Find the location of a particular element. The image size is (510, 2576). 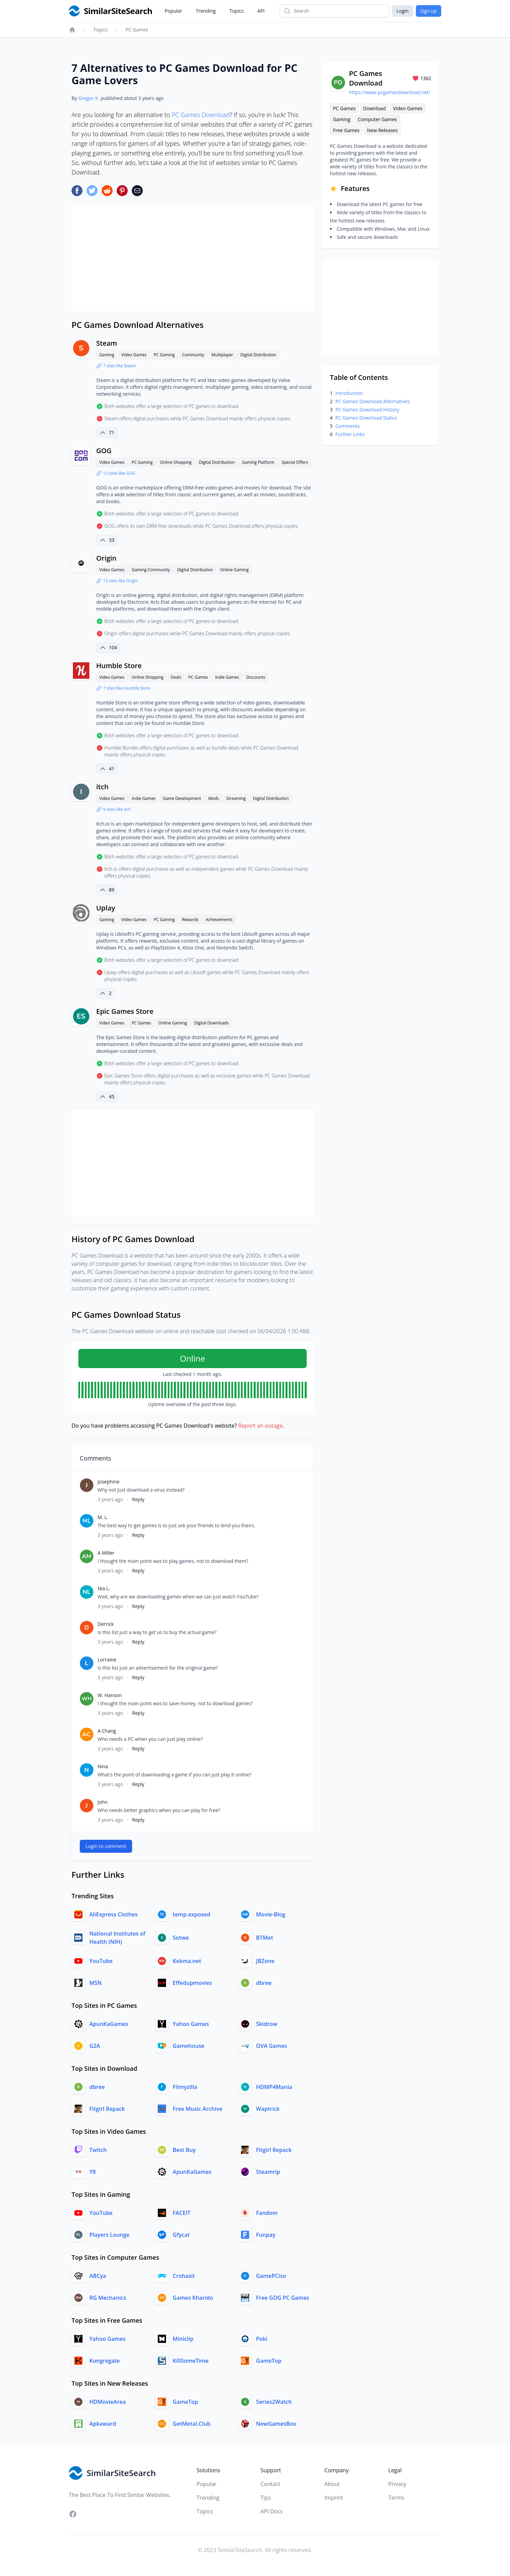

Rewards is located at coordinates (190, 919).